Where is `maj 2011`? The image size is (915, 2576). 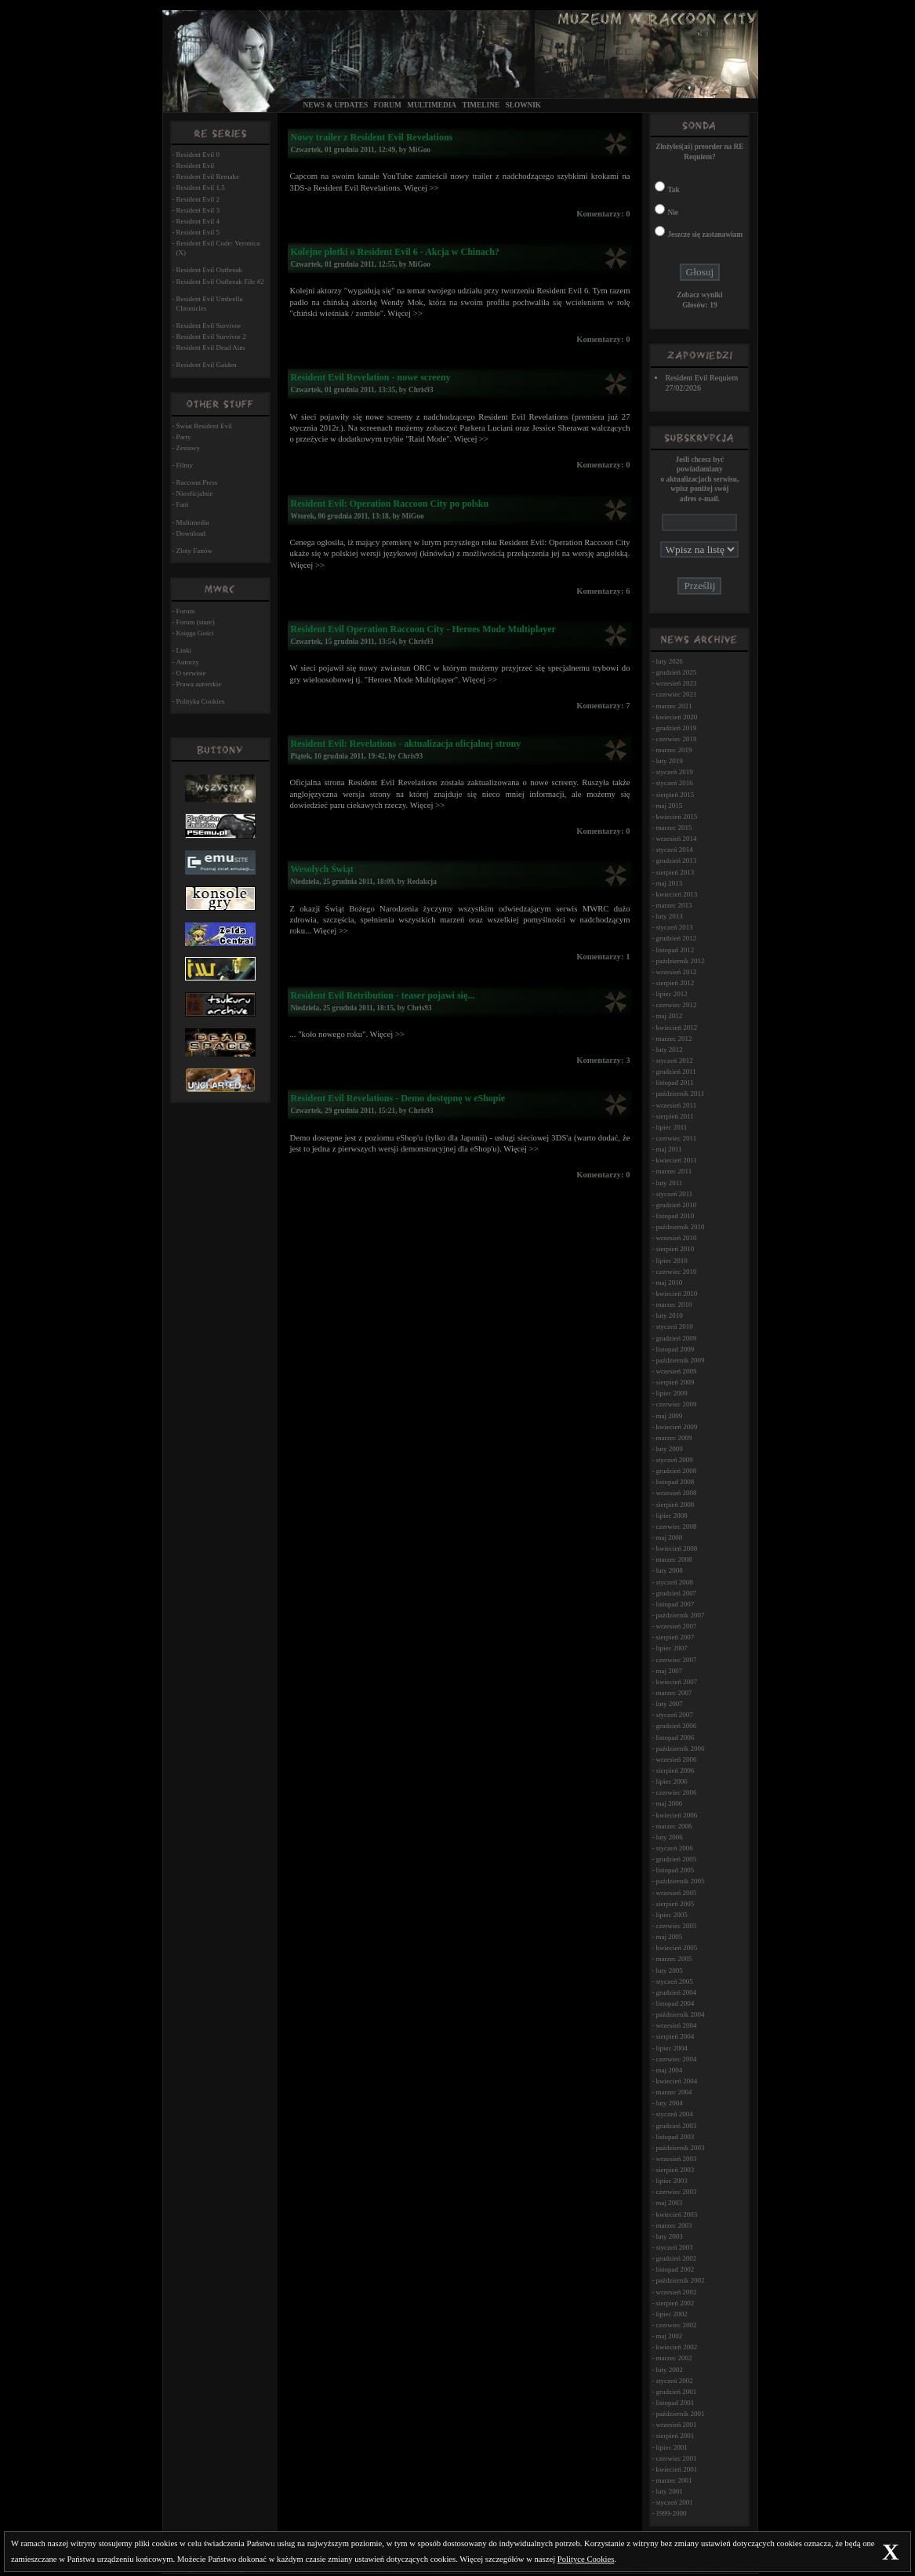 maj 2011 is located at coordinates (668, 1149).